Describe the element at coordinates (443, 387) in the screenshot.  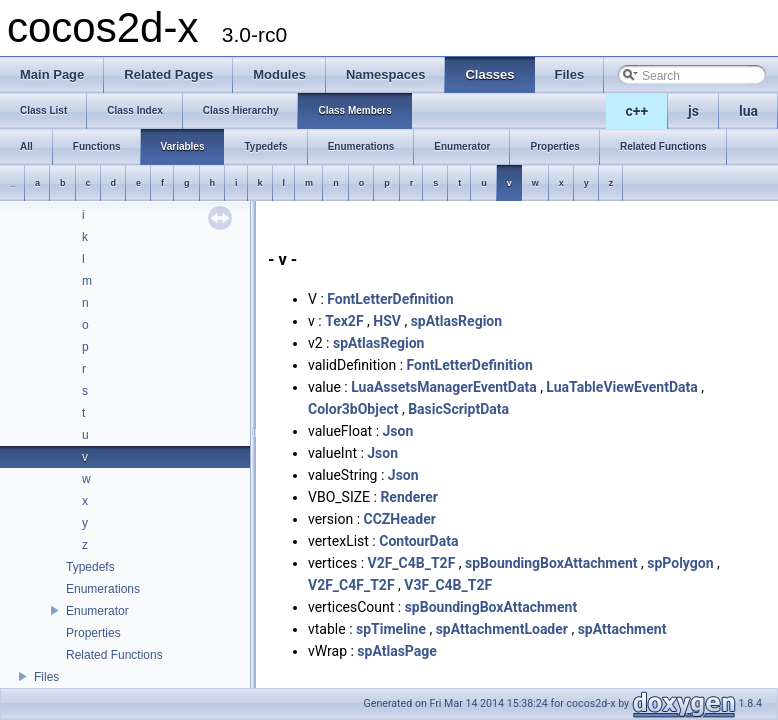
I see `LuaAssetsManagerEventData` at that location.